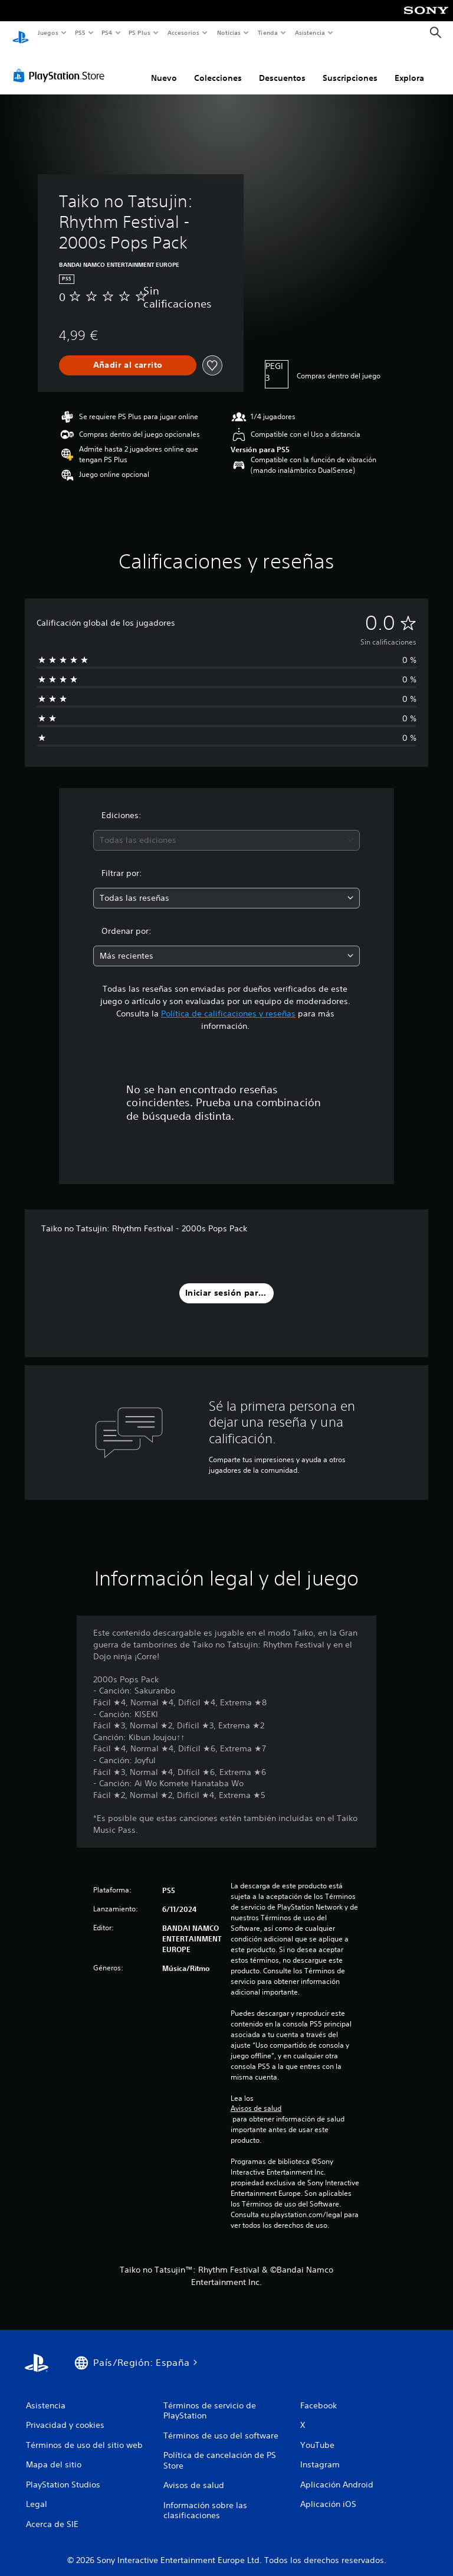  What do you see at coordinates (183, 32) in the screenshot?
I see `Accesorios` at bounding box center [183, 32].